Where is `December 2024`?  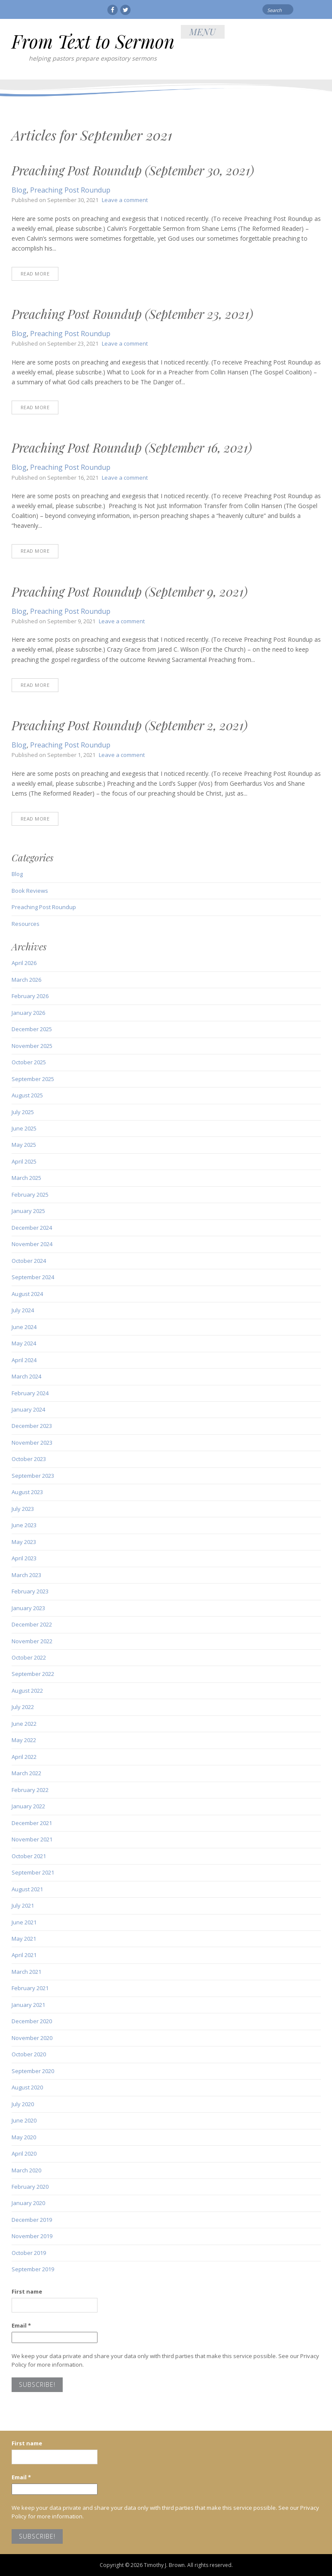 December 2024 is located at coordinates (32, 1227).